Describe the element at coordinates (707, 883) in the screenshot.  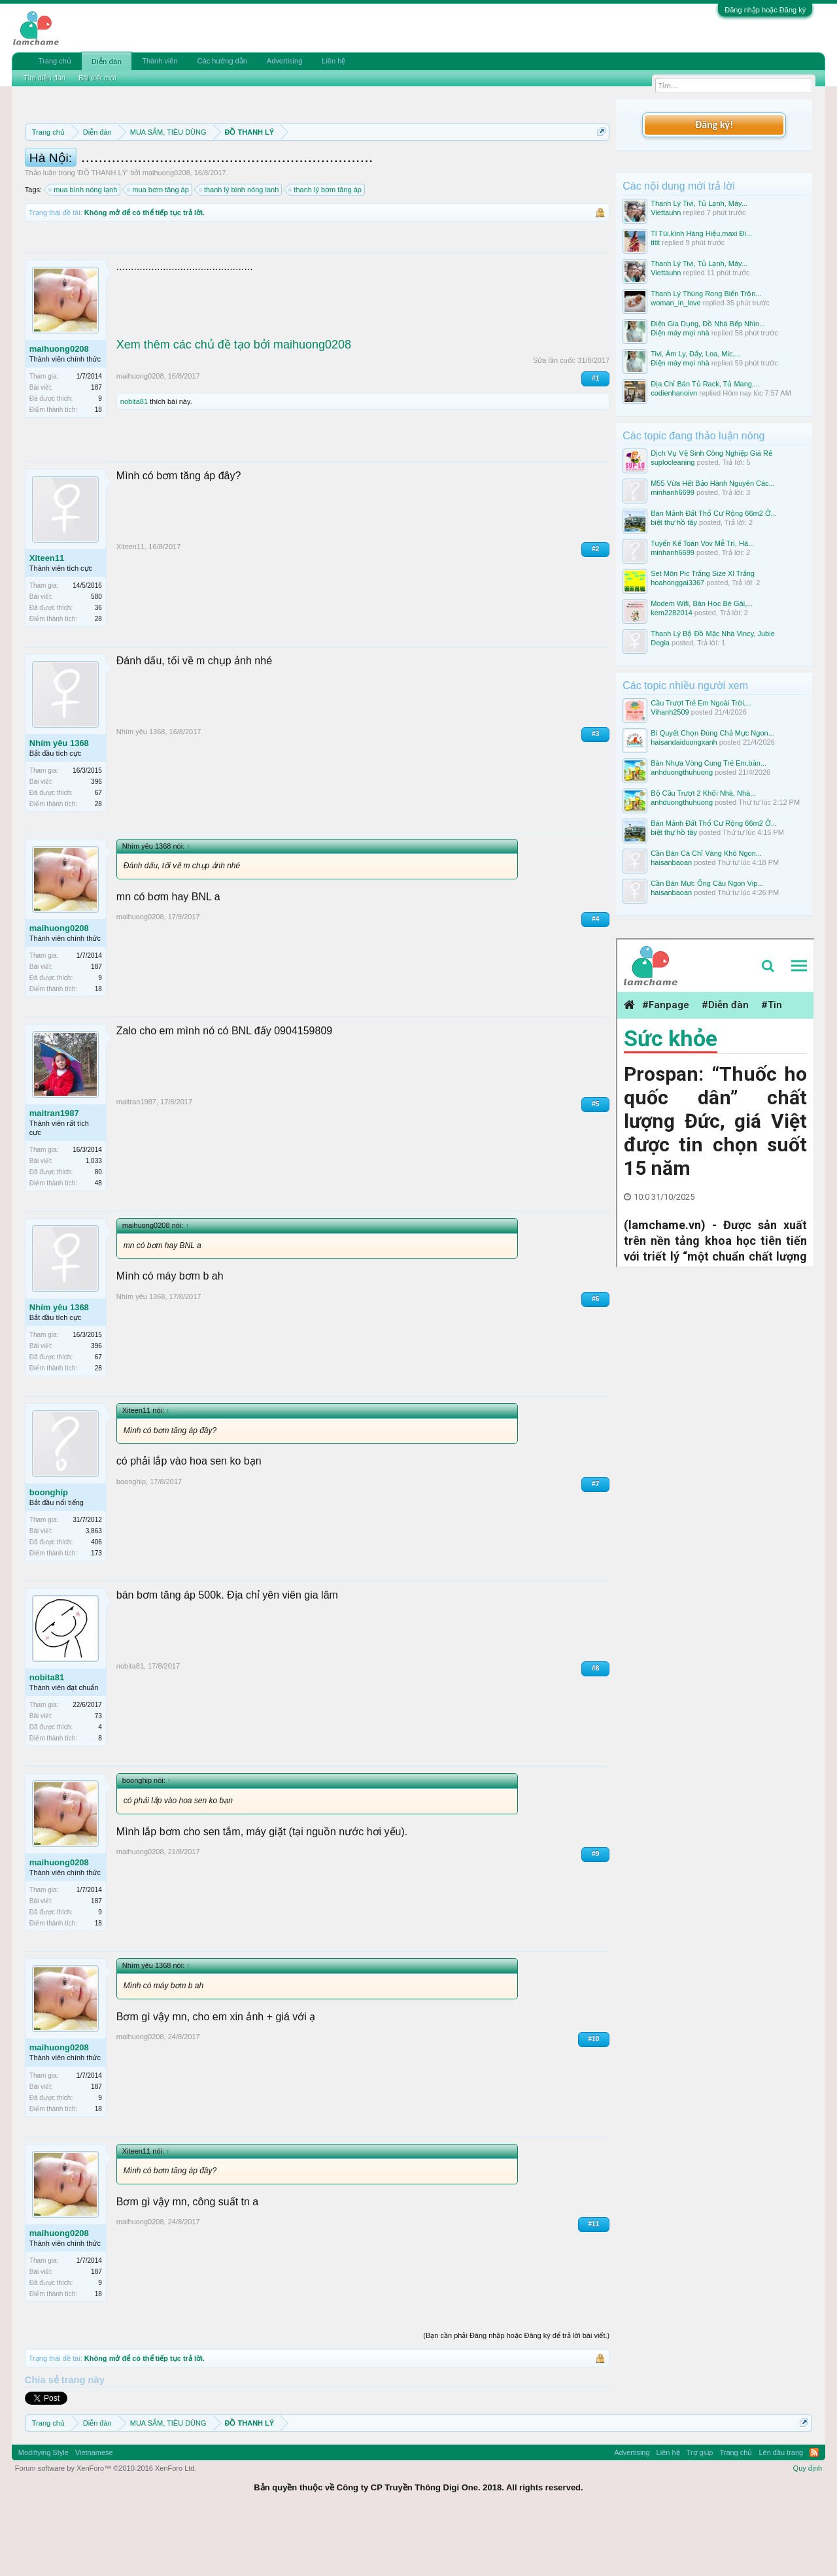
I see `Cần Bán Mực Ống Câu Ngon Vip...` at that location.